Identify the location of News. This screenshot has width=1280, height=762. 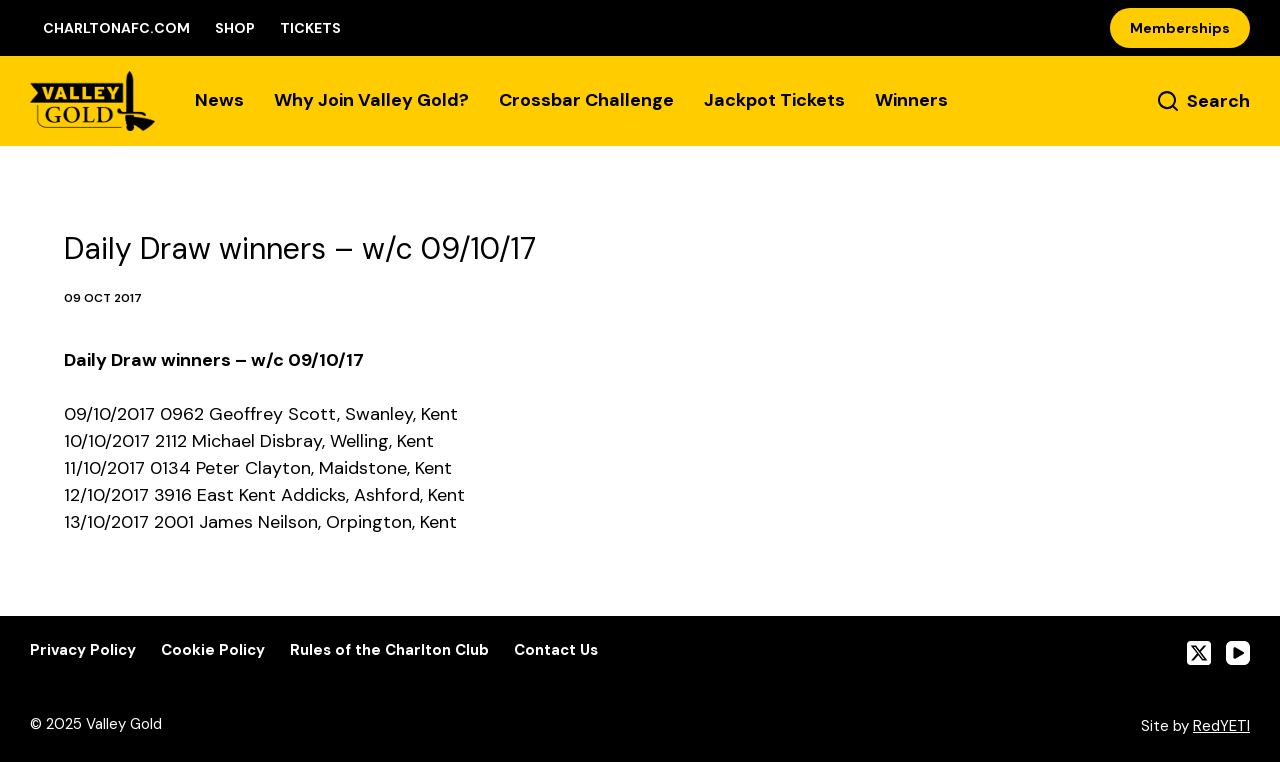
(219, 100).